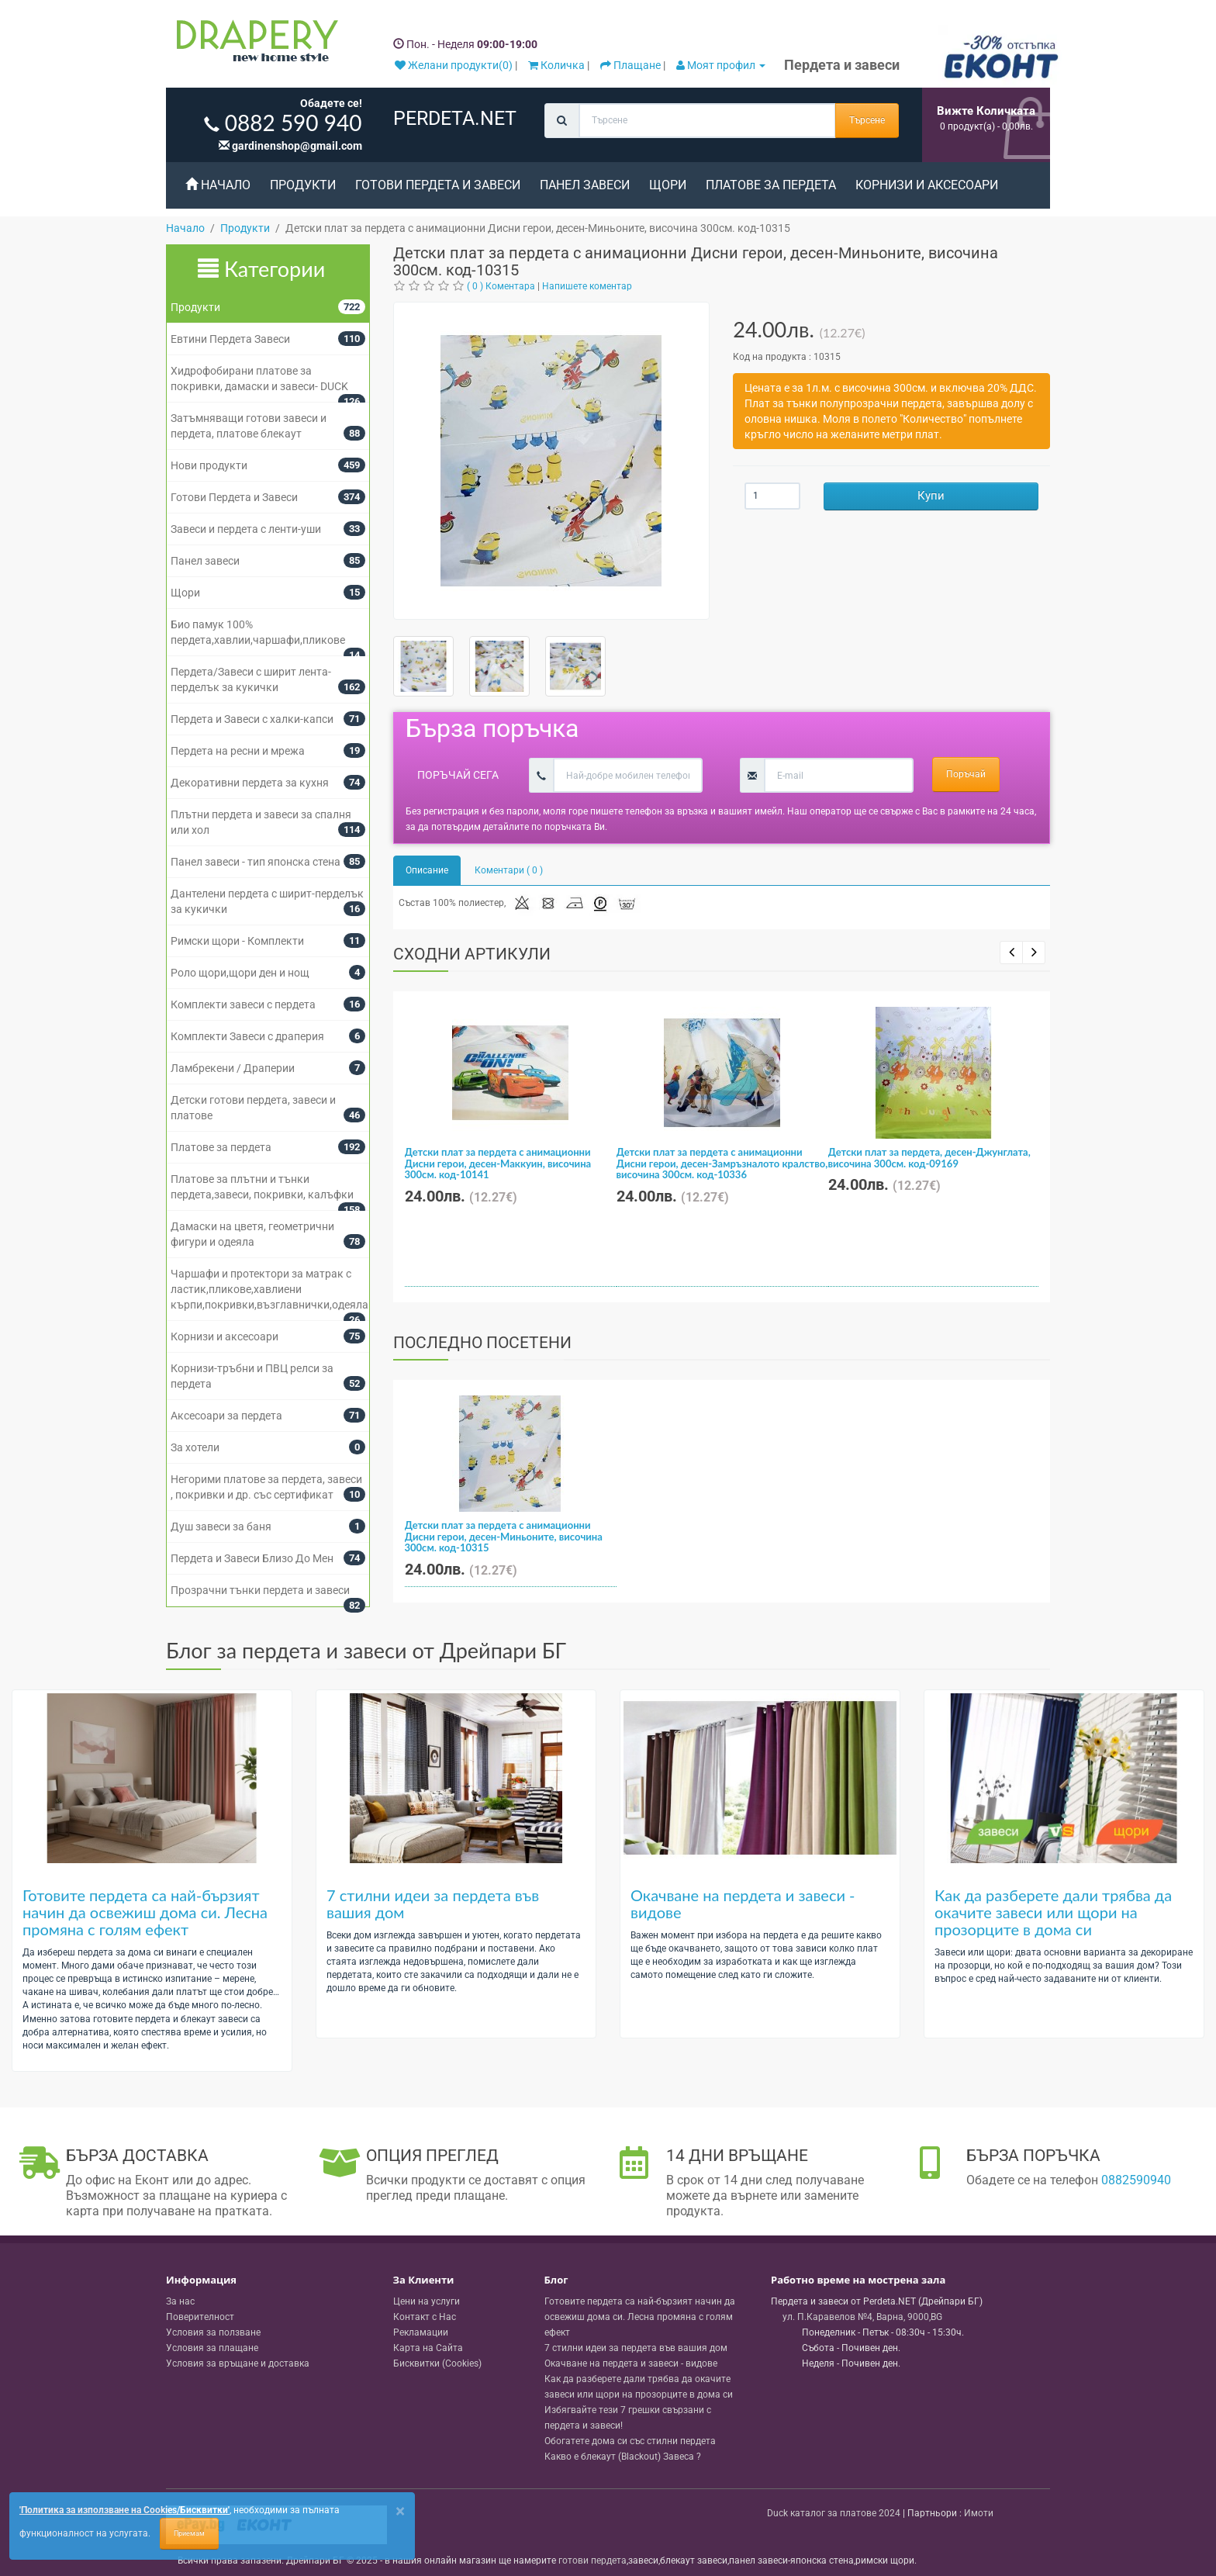 Image resolution: width=1216 pixels, height=2576 pixels. What do you see at coordinates (630, 2441) in the screenshot?
I see `Обогатете дома си със стилни пердета` at bounding box center [630, 2441].